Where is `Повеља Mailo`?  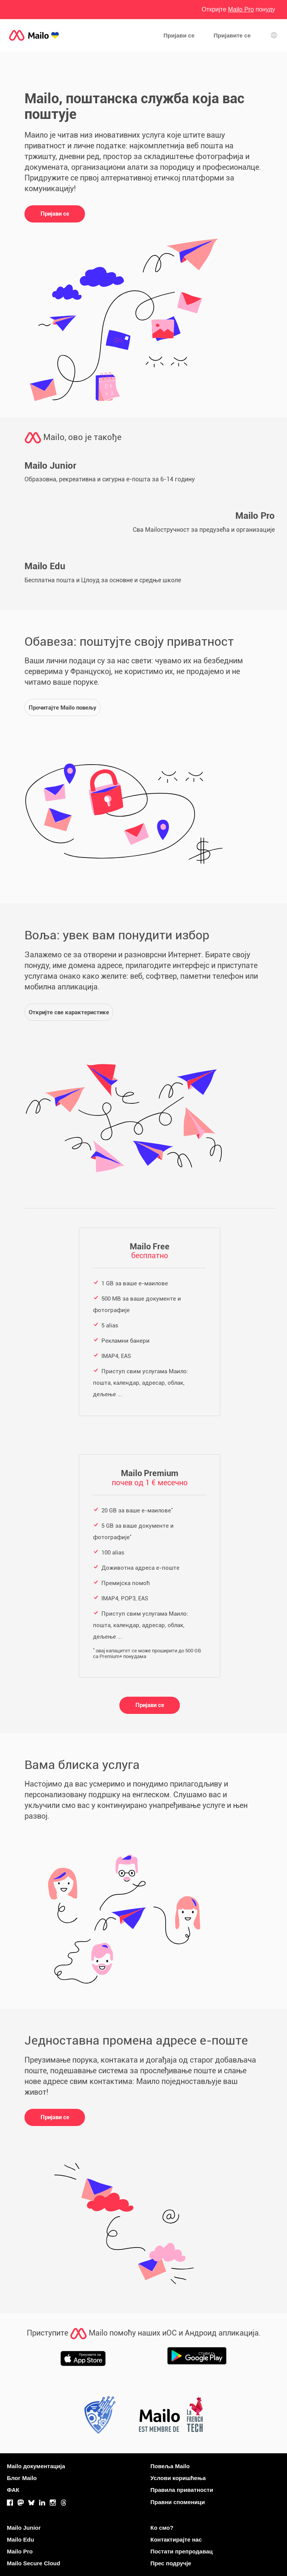 Повеља Mailo is located at coordinates (170, 2466).